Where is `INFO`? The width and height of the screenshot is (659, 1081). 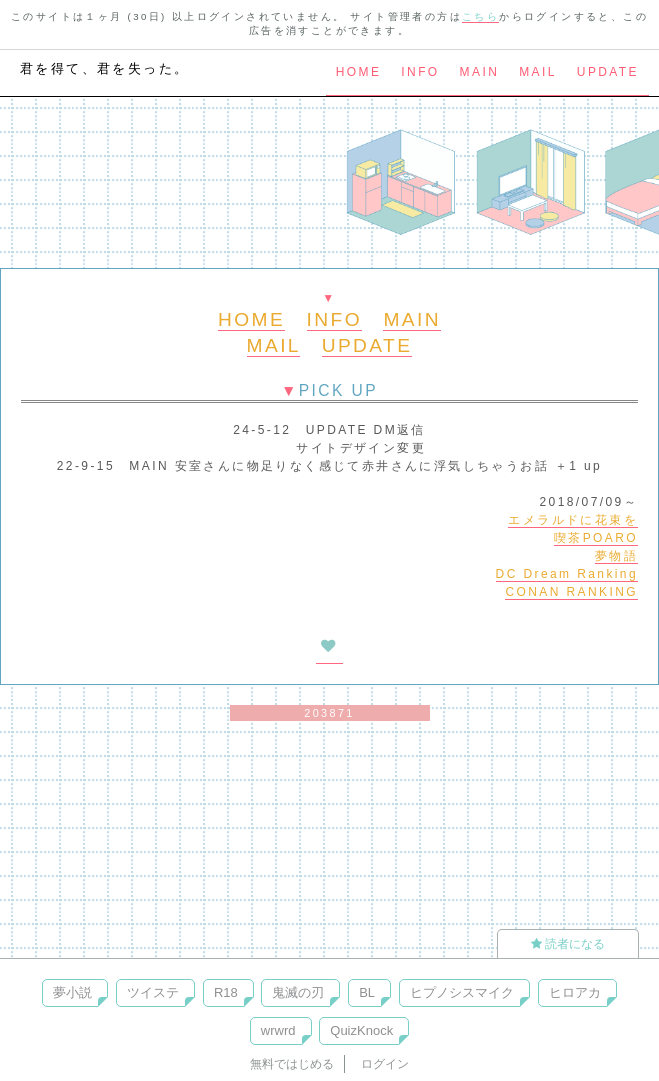
INFO is located at coordinates (420, 72).